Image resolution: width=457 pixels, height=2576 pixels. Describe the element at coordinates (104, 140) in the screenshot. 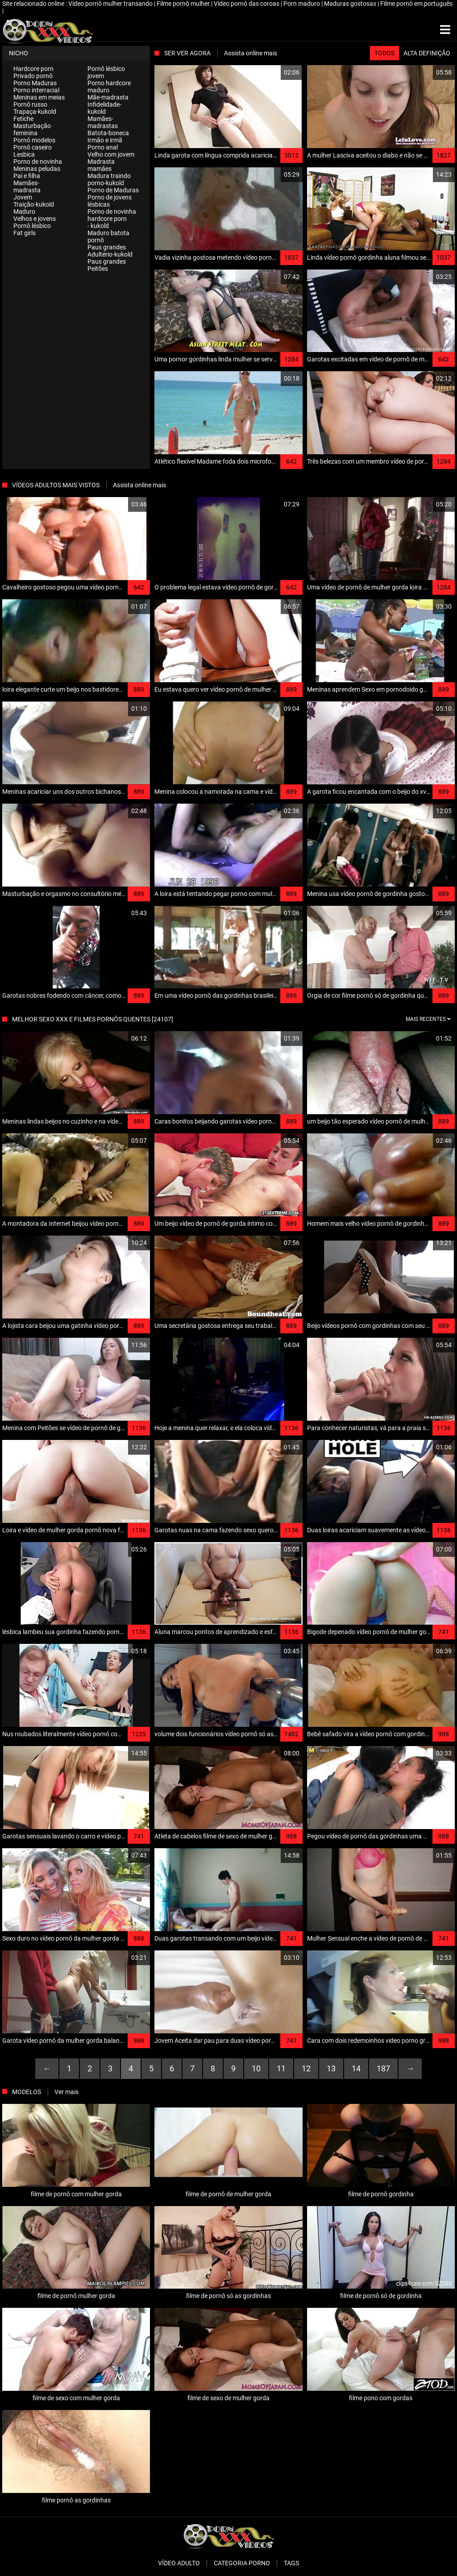

I see `Irmão e irmã` at that location.